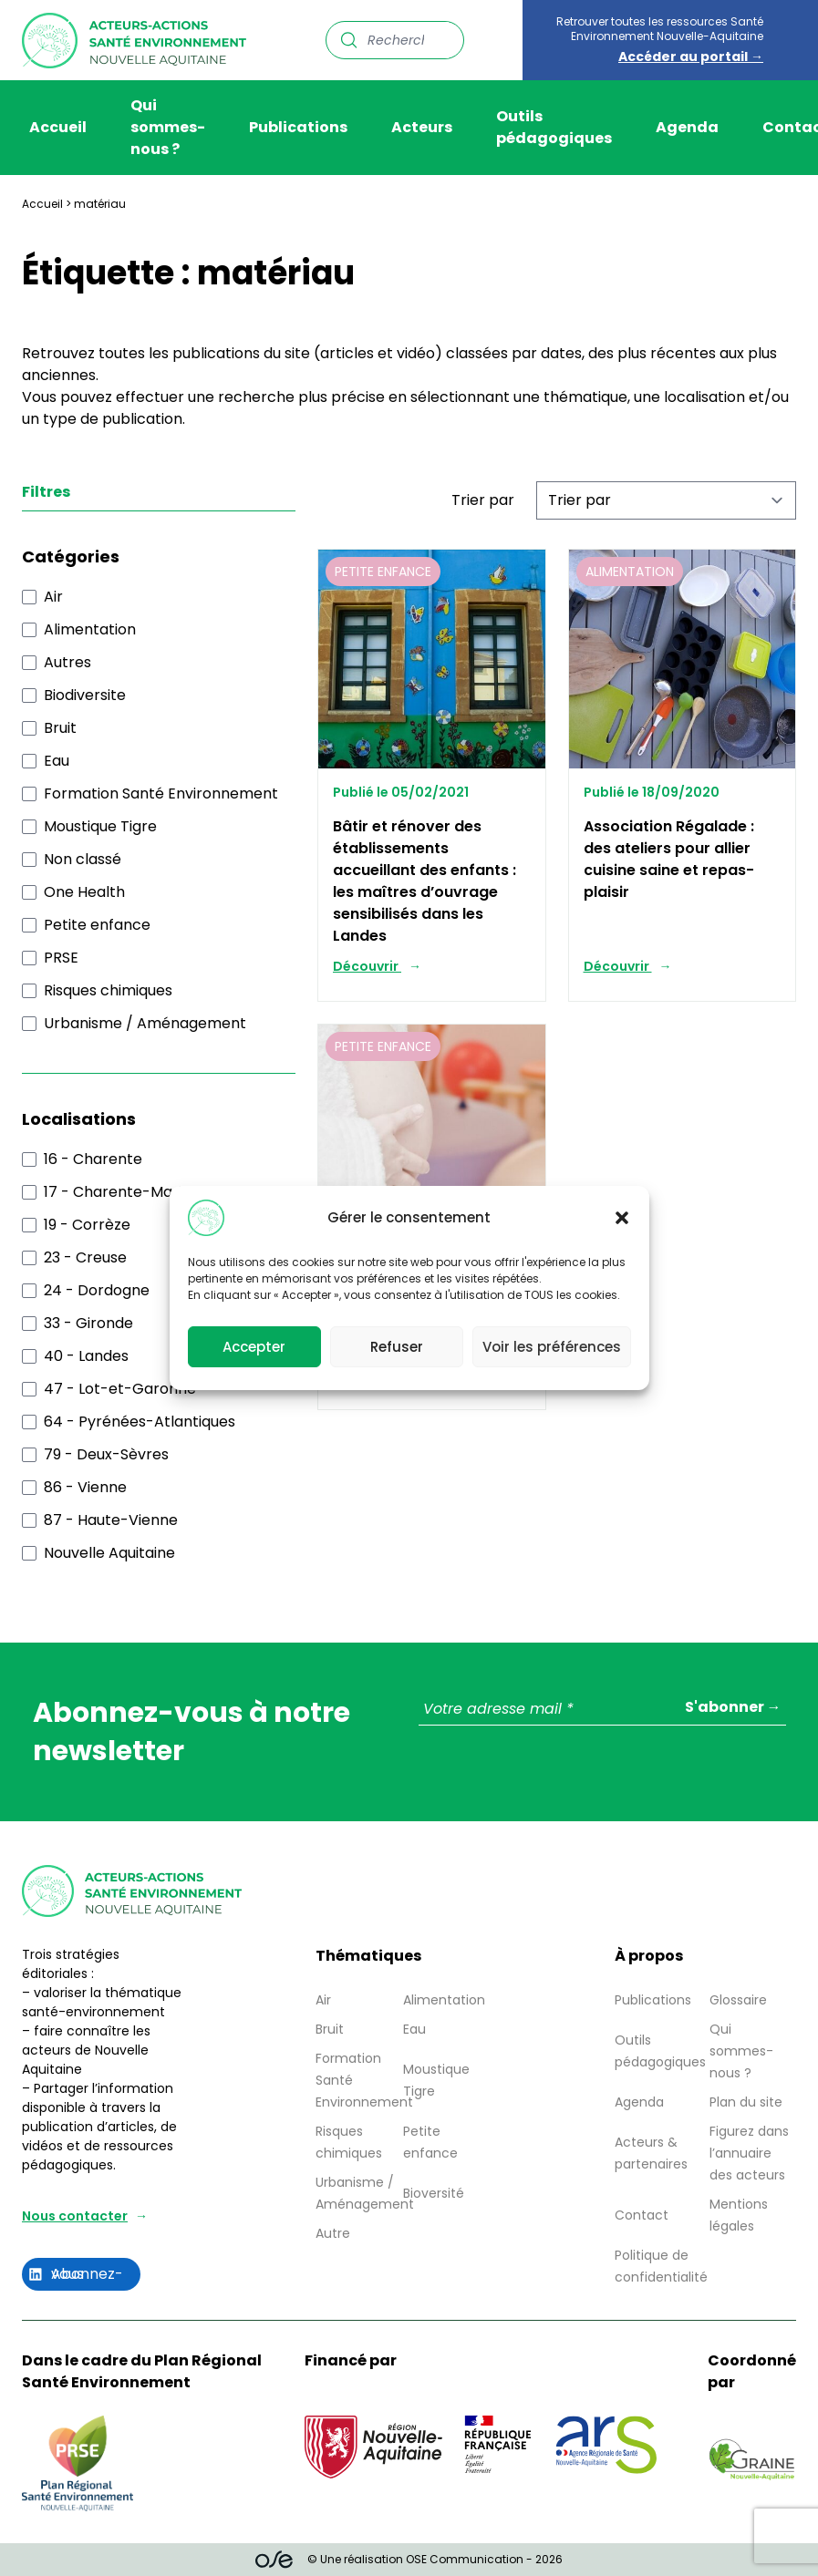 This screenshot has width=818, height=2576. I want to click on Acteurs, so click(421, 127).